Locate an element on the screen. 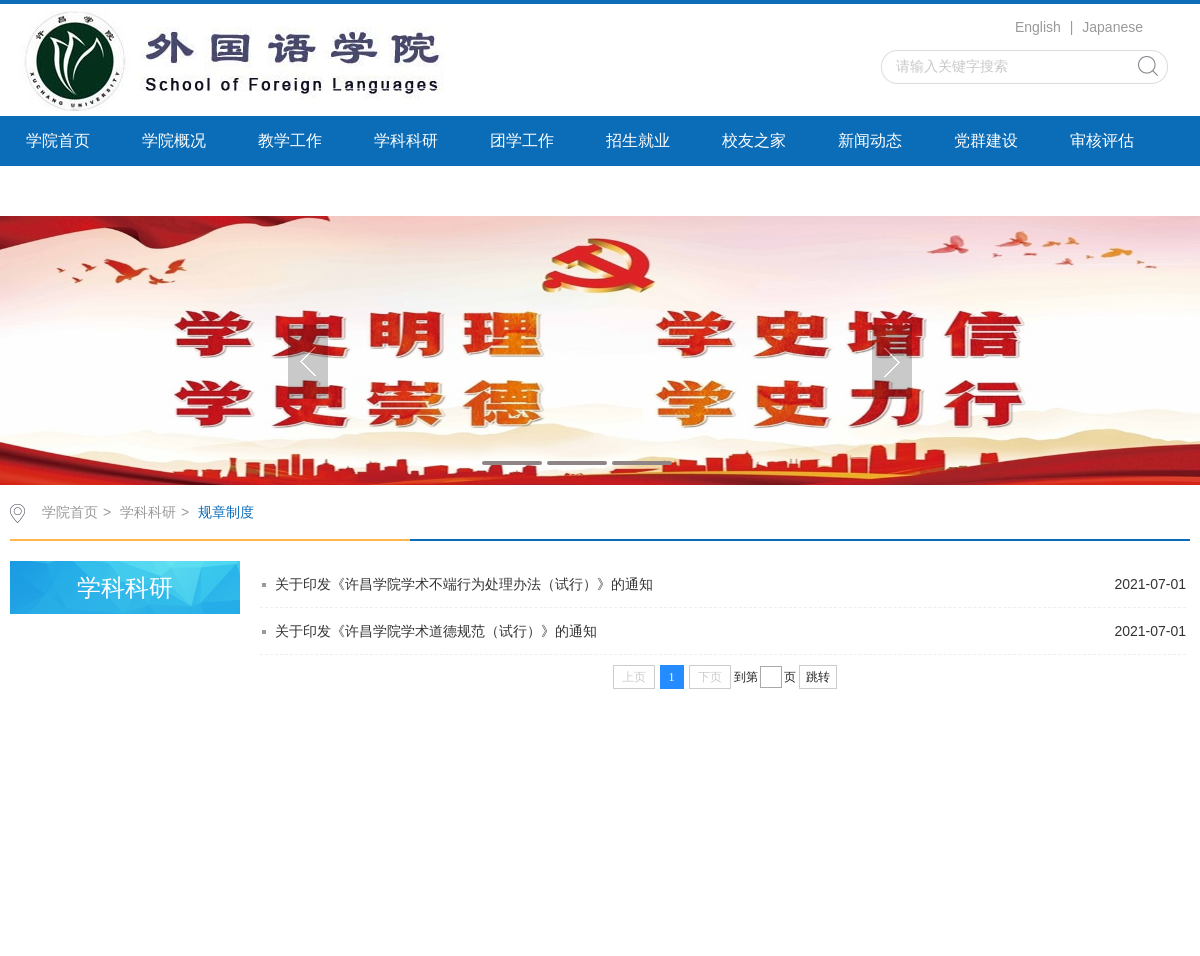 The width and height of the screenshot is (1200, 956). English is located at coordinates (1038, 27).